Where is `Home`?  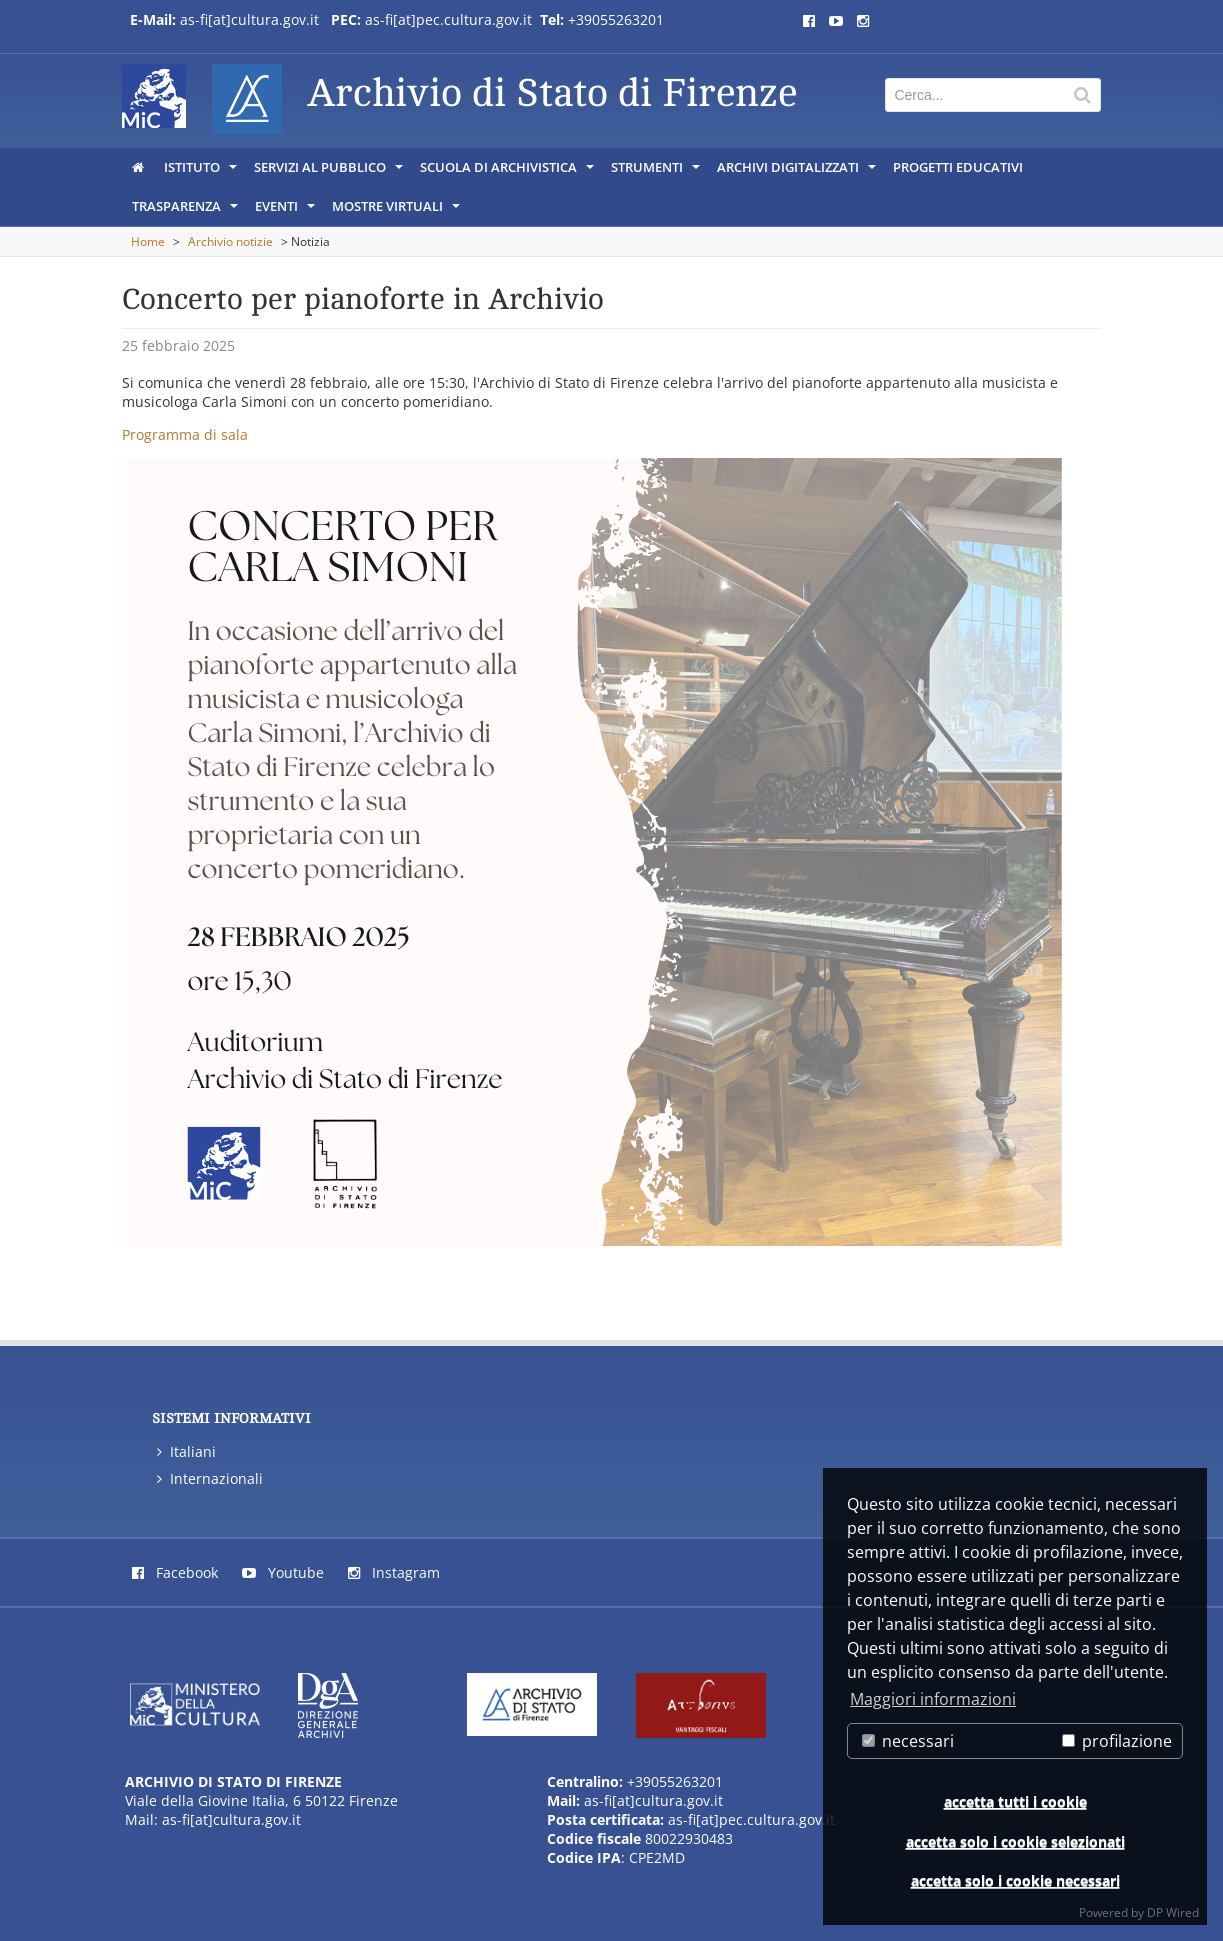
Home is located at coordinates (148, 241).